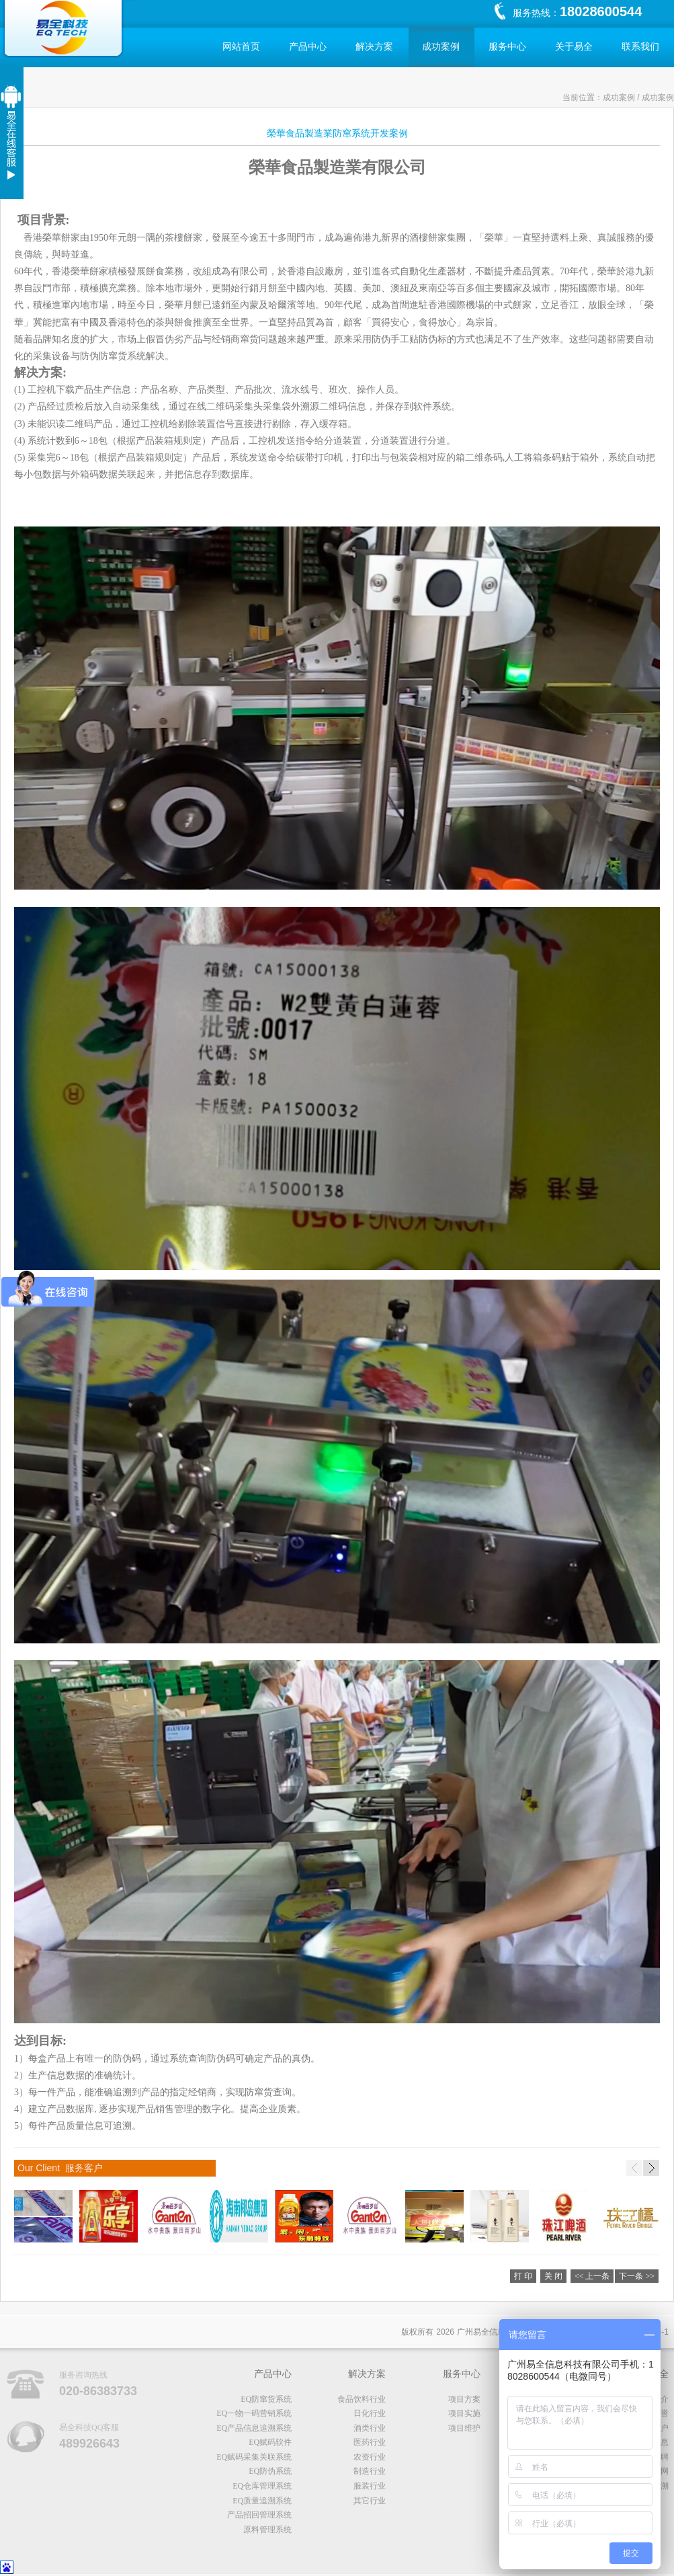 The image size is (674, 2576). What do you see at coordinates (374, 47) in the screenshot?
I see `解决方案` at bounding box center [374, 47].